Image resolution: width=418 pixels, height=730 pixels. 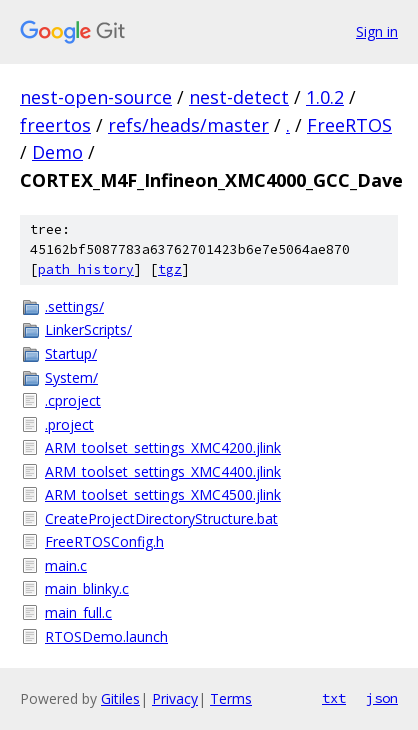 I want to click on main.c, so click(x=66, y=565).